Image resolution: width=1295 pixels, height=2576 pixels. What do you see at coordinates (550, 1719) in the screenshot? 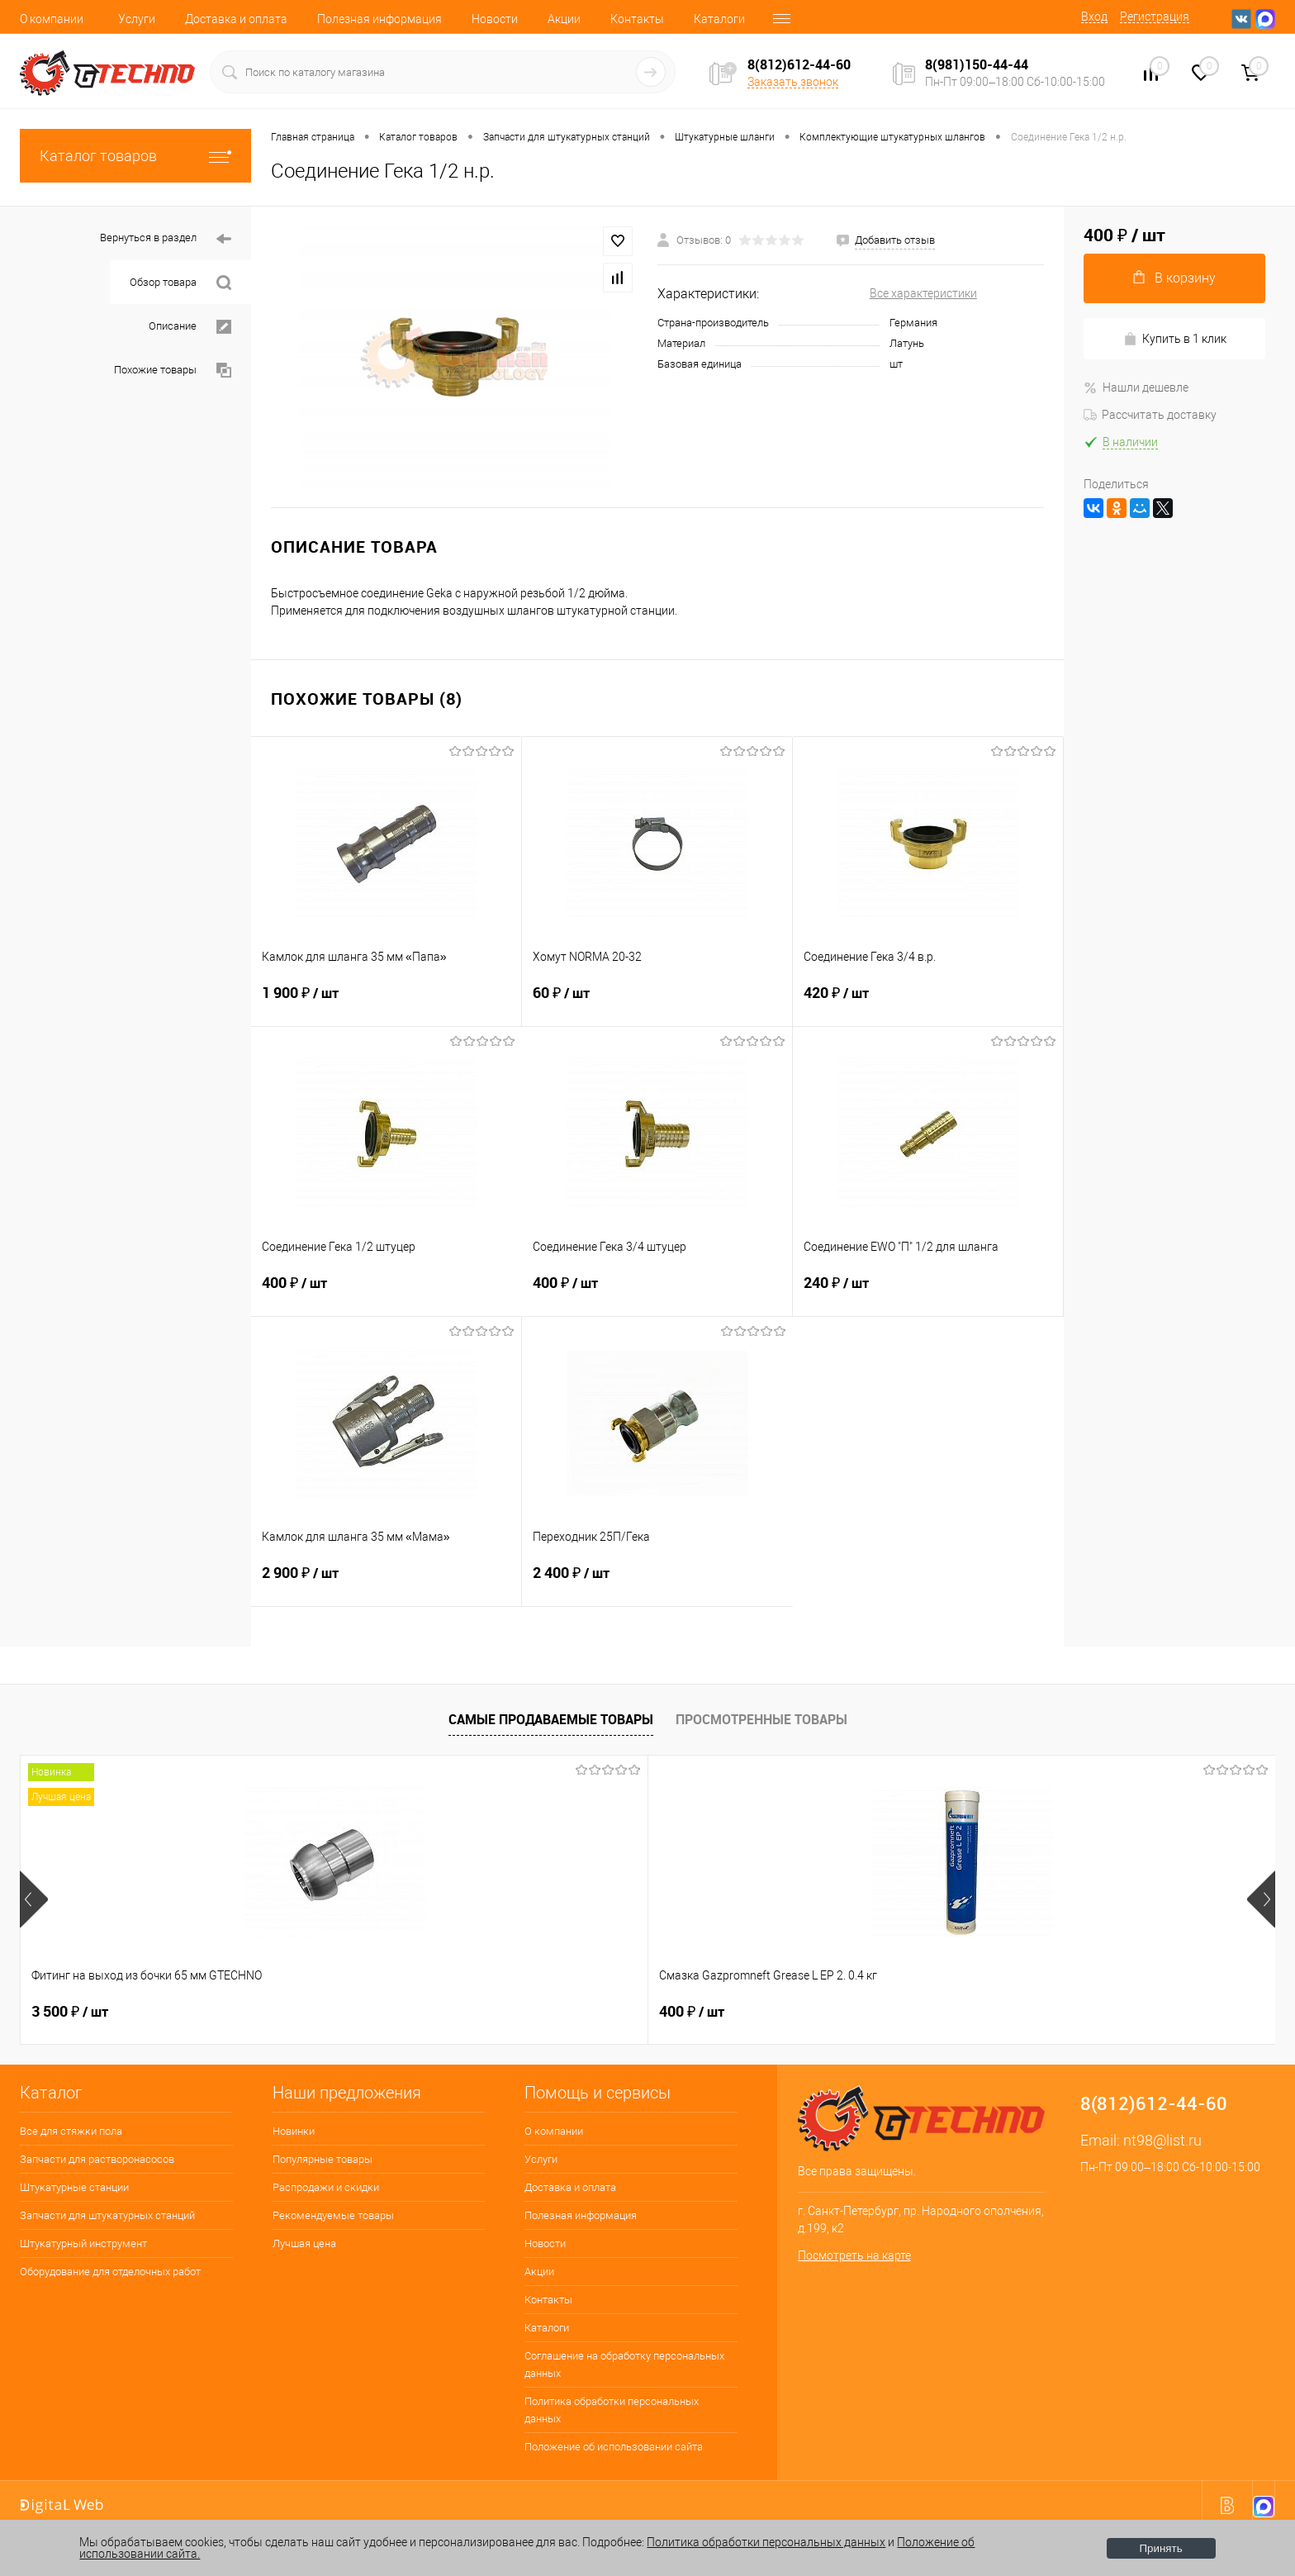
I see `Самые продаваемые товары` at bounding box center [550, 1719].